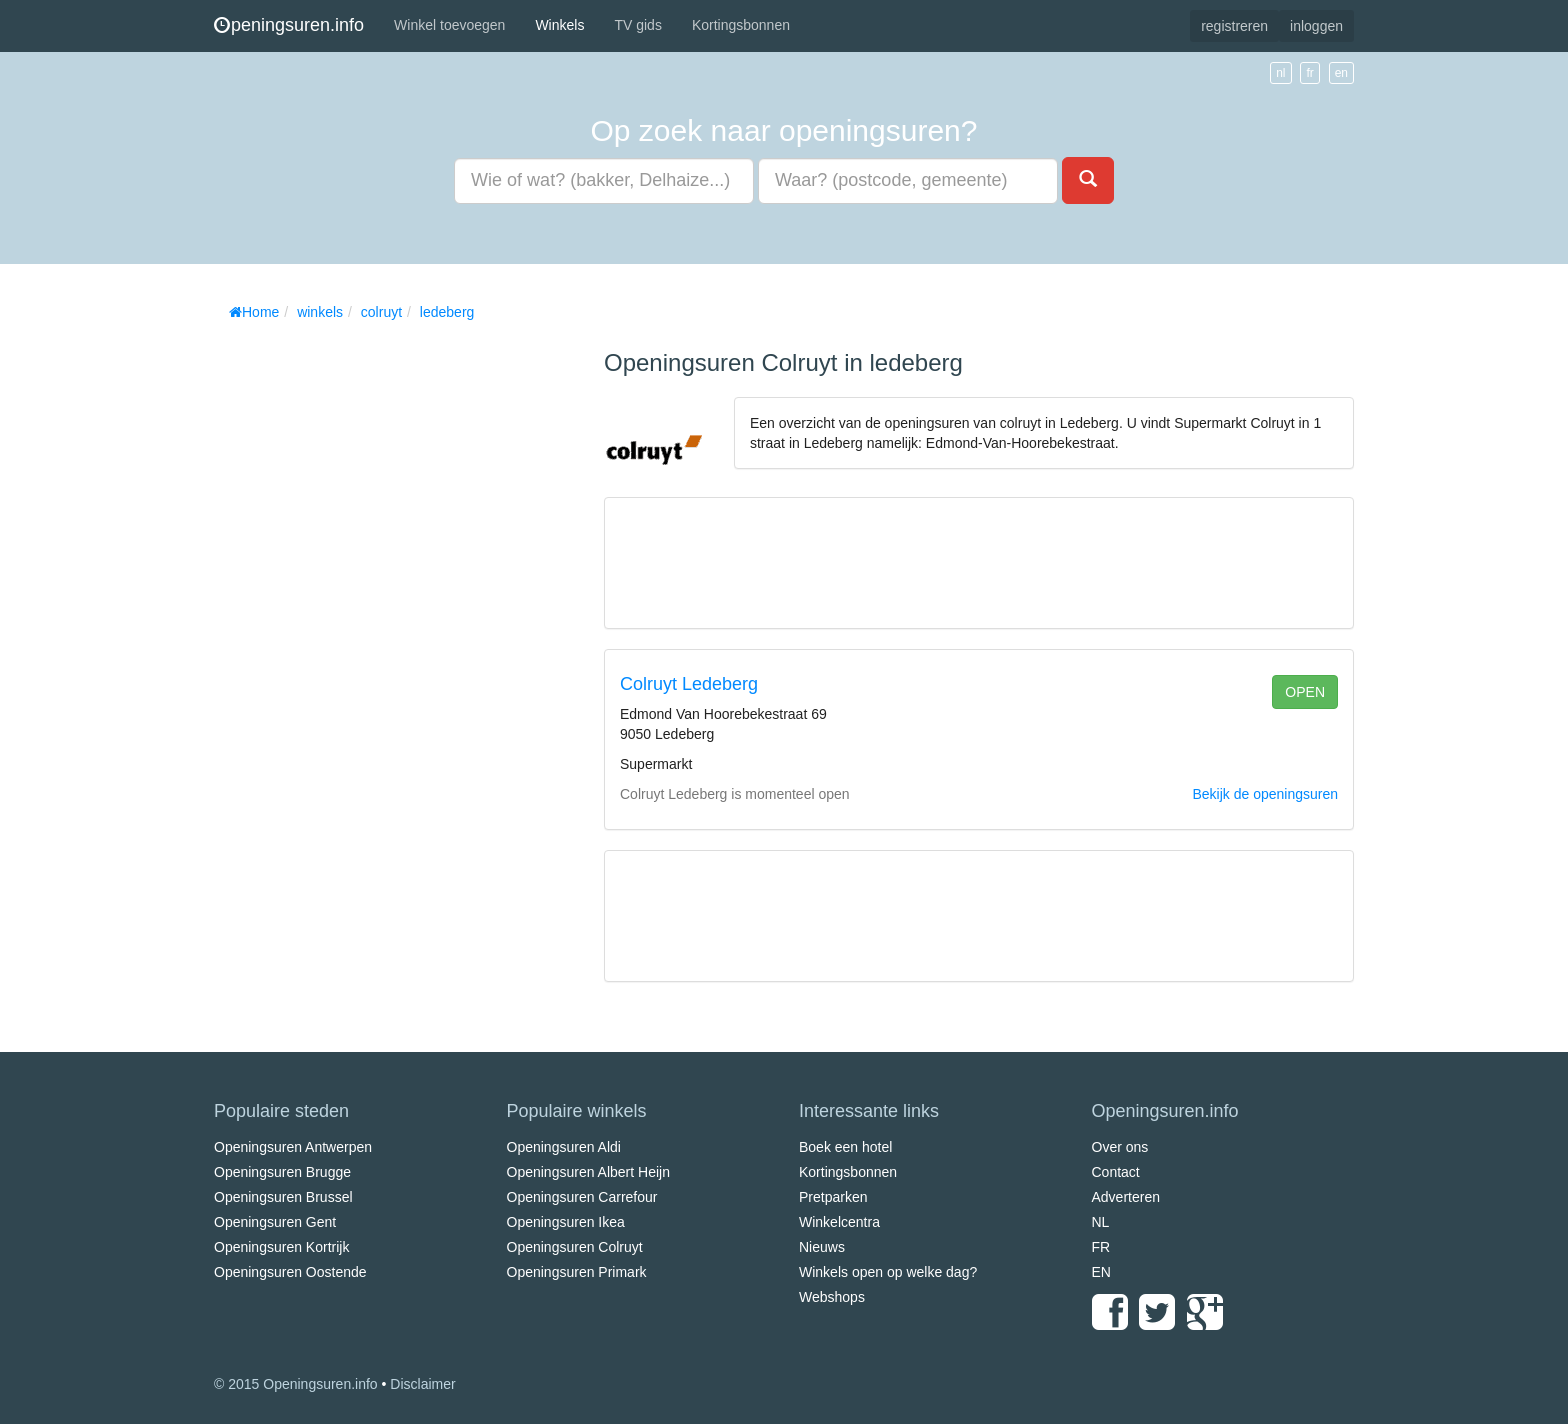 The height and width of the screenshot is (1424, 1568). Describe the element at coordinates (577, 1272) in the screenshot. I see `Openingsuren Primark` at that location.